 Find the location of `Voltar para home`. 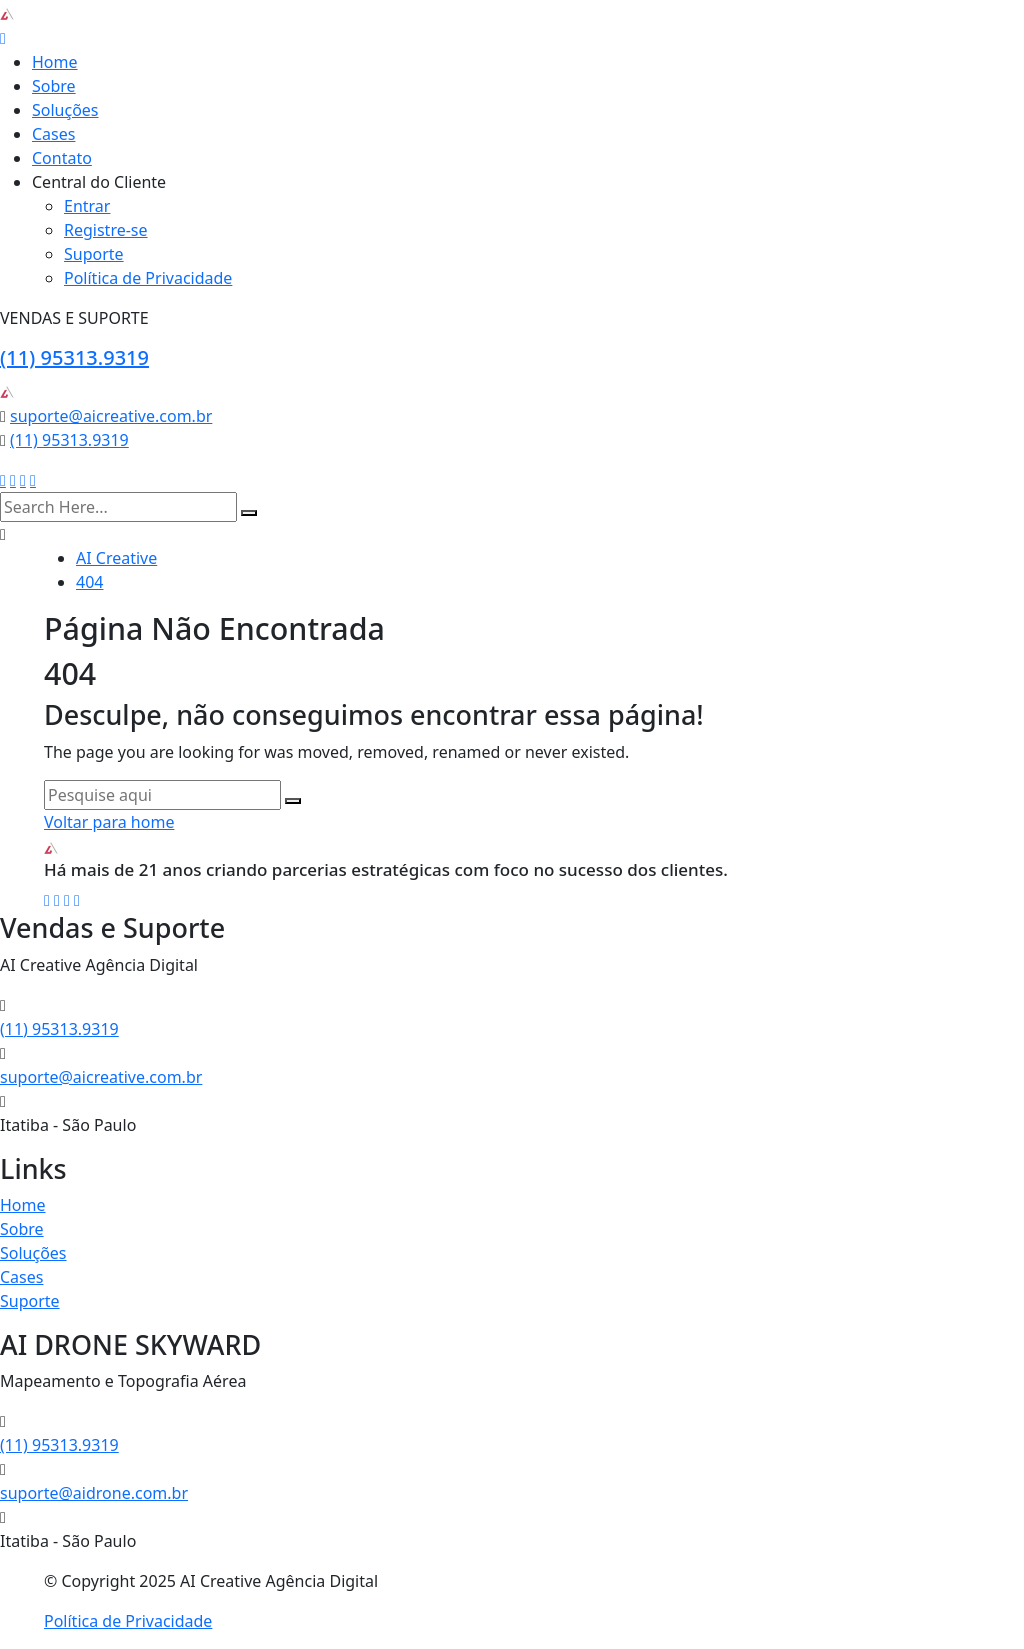

Voltar para home is located at coordinates (109, 822).